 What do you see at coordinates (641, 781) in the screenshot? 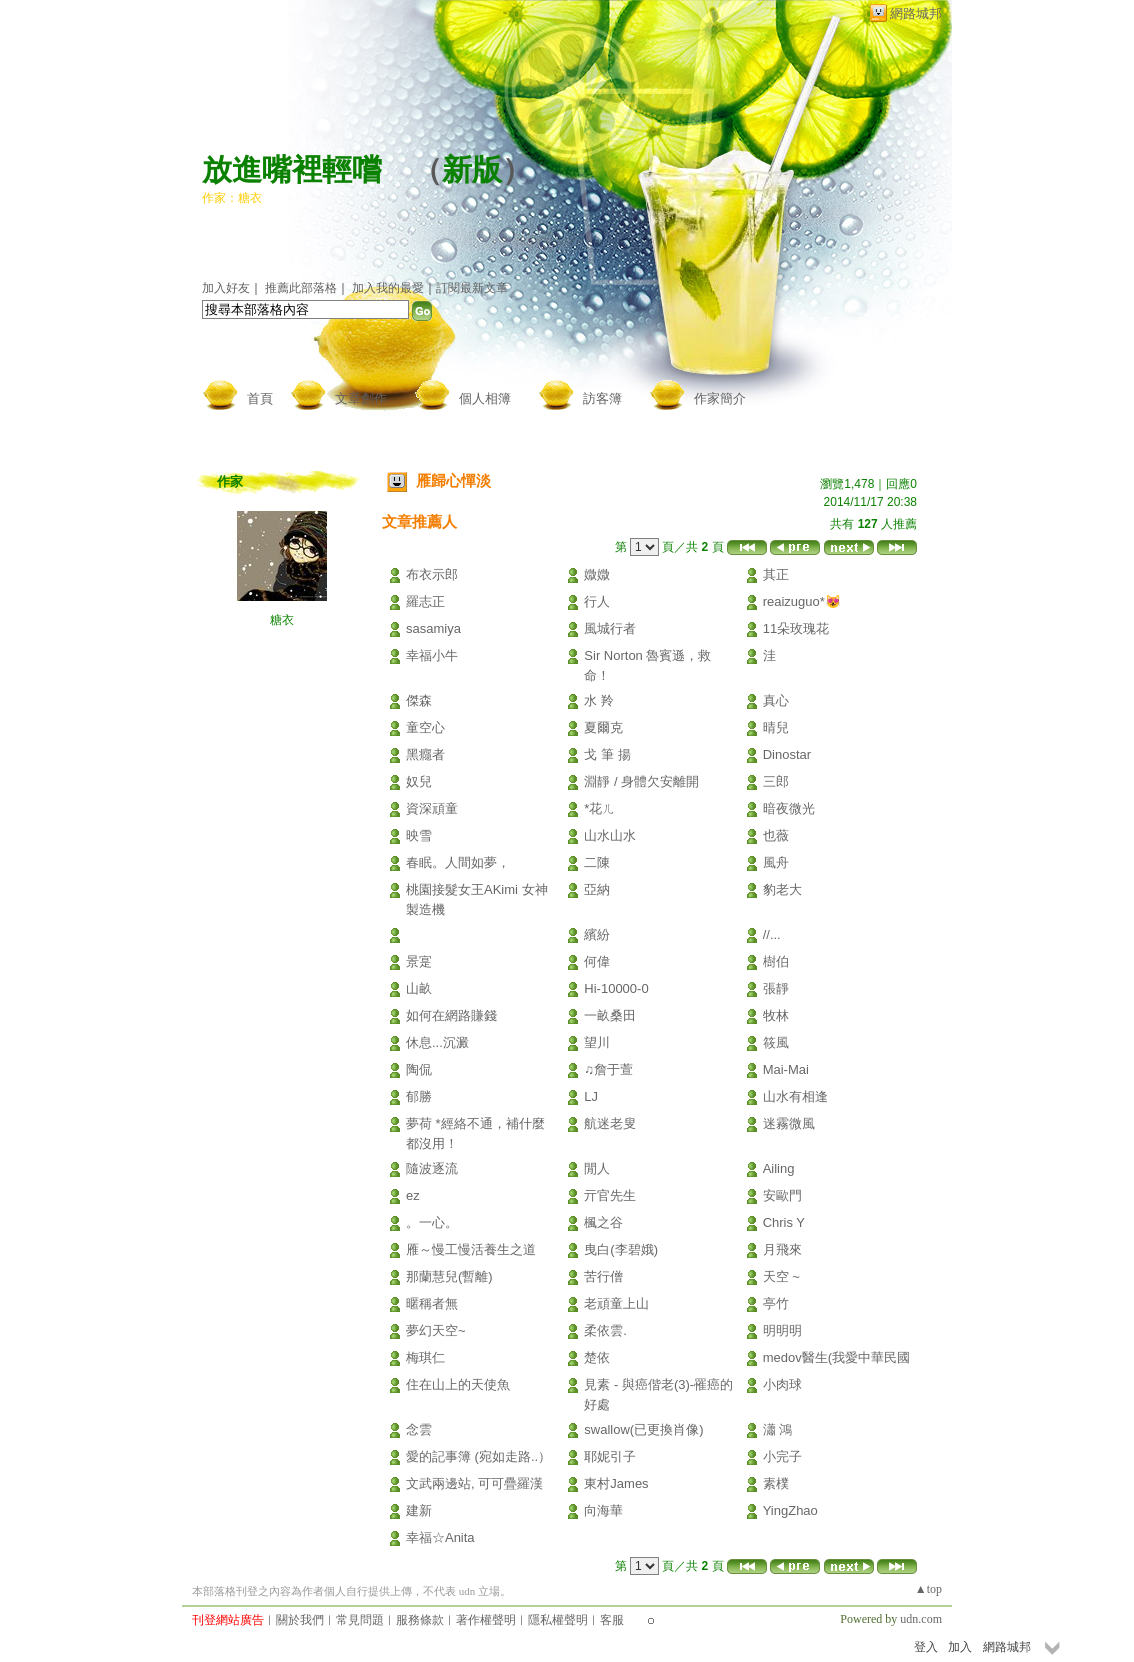
I see `淵靜 / 身體欠安離開` at bounding box center [641, 781].